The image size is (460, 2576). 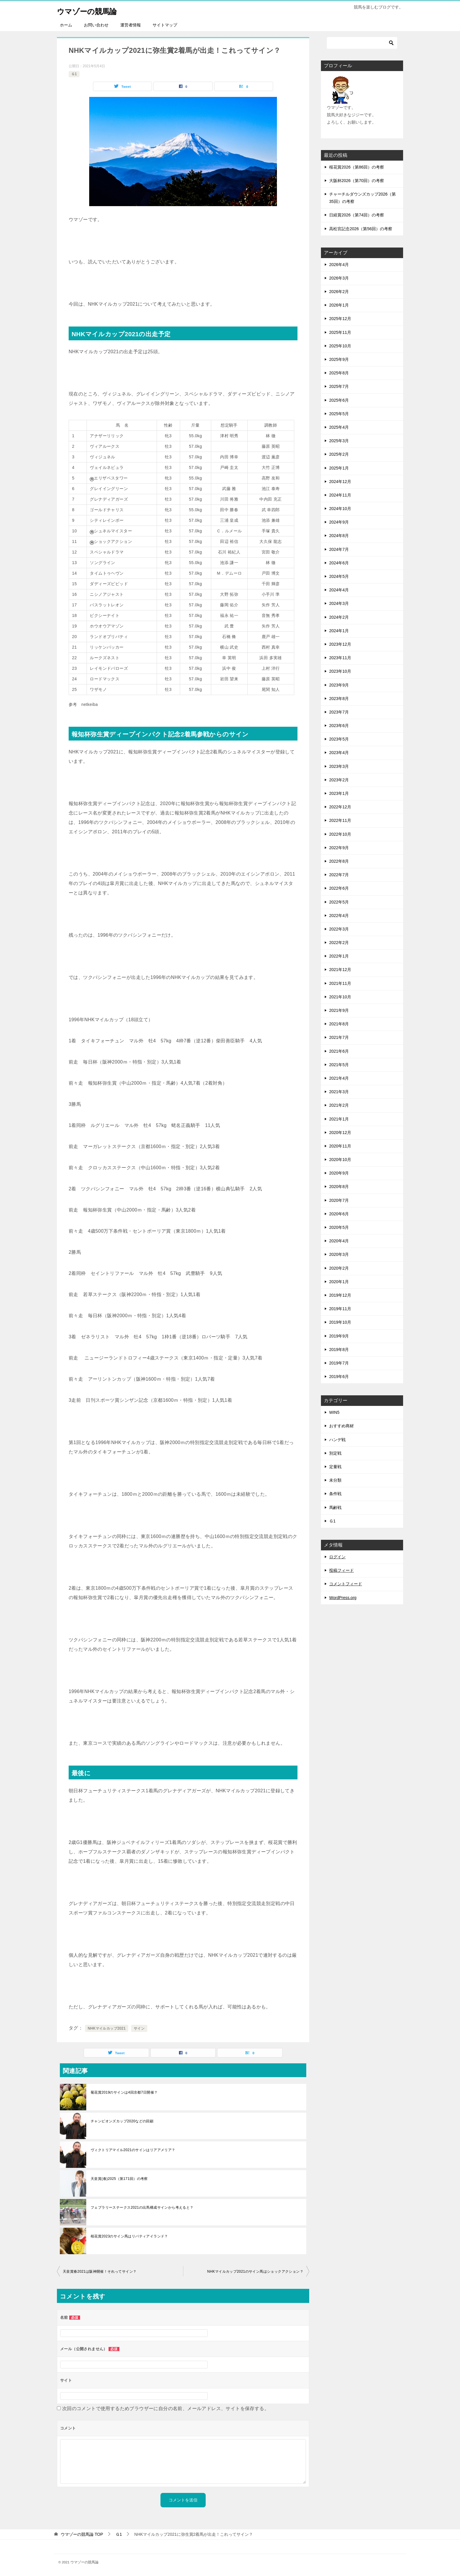 What do you see at coordinates (339, 400) in the screenshot?
I see `2025年6月` at bounding box center [339, 400].